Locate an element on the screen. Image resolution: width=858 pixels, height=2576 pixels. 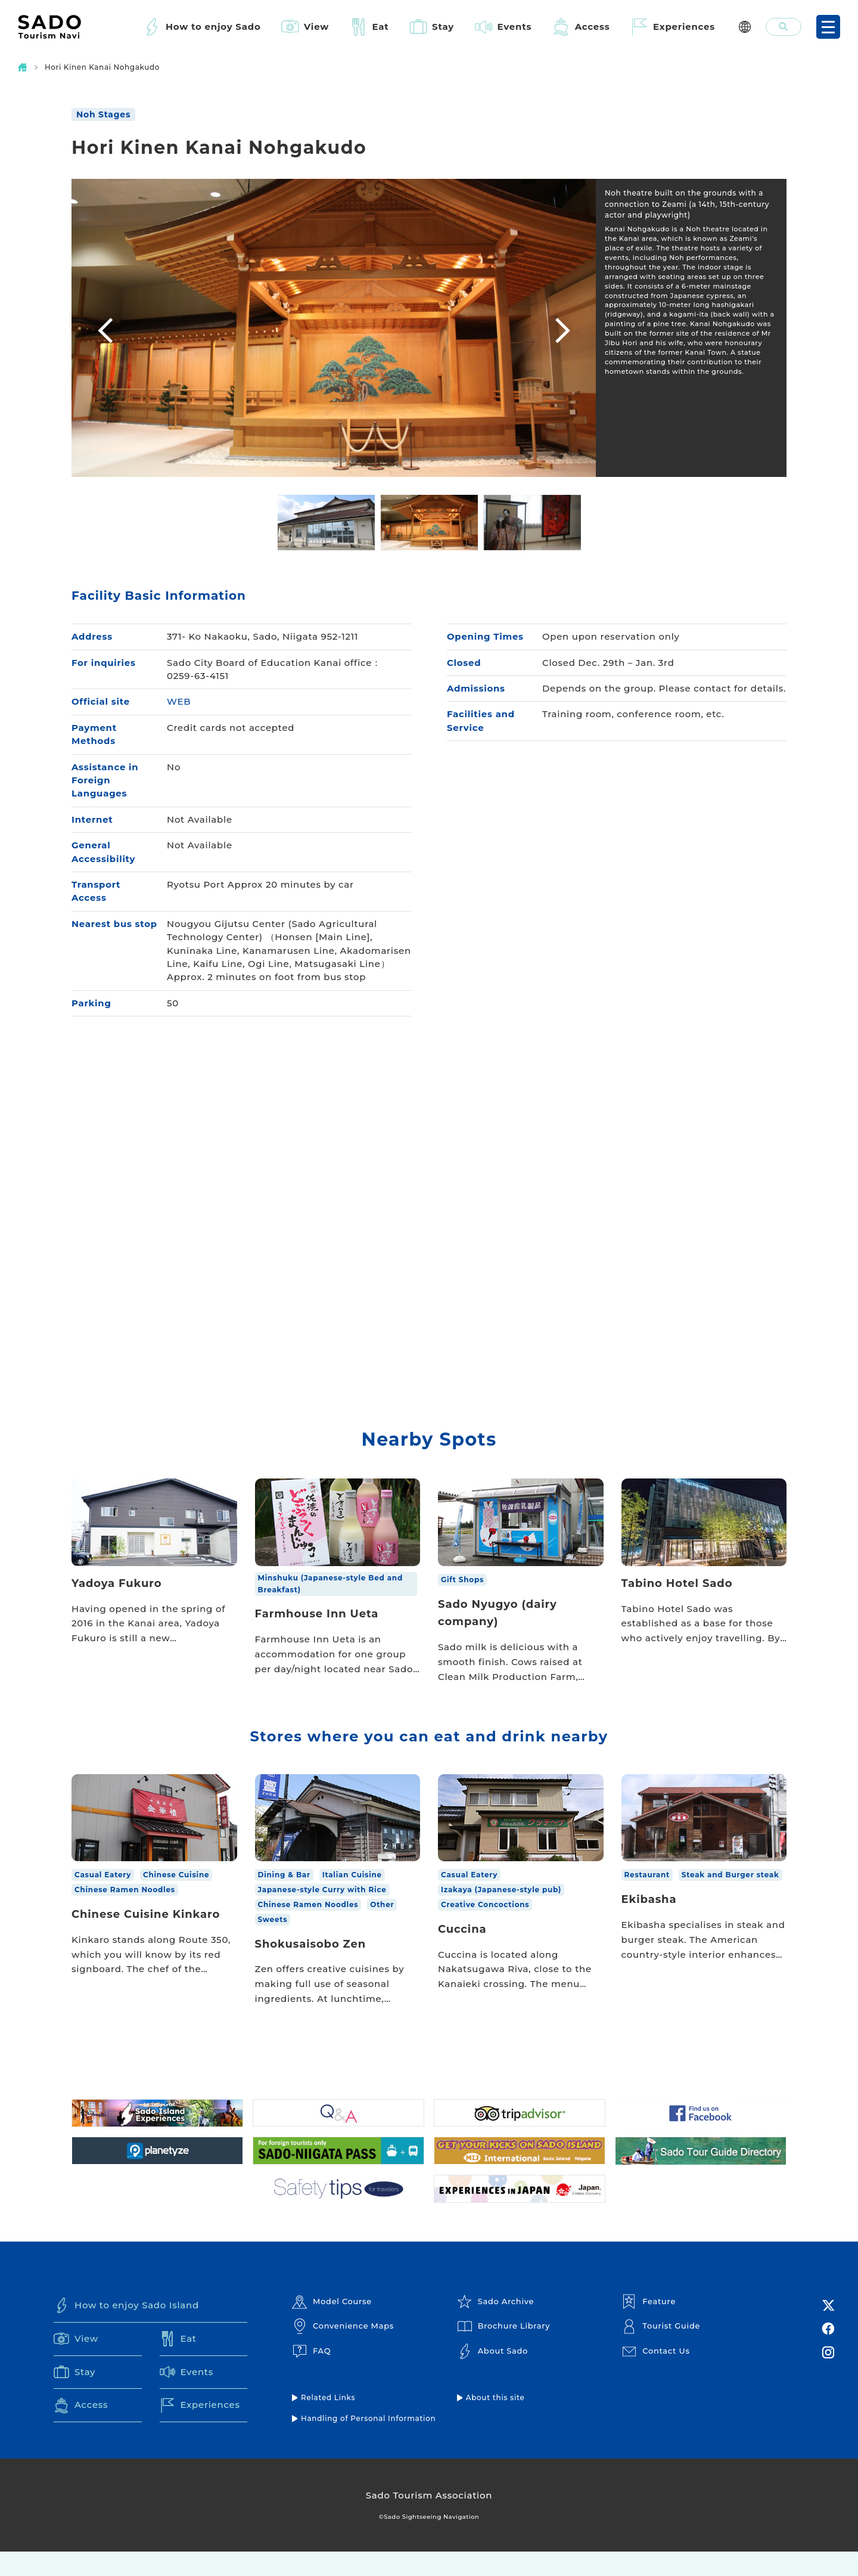
Related Links is located at coordinates (328, 2421).